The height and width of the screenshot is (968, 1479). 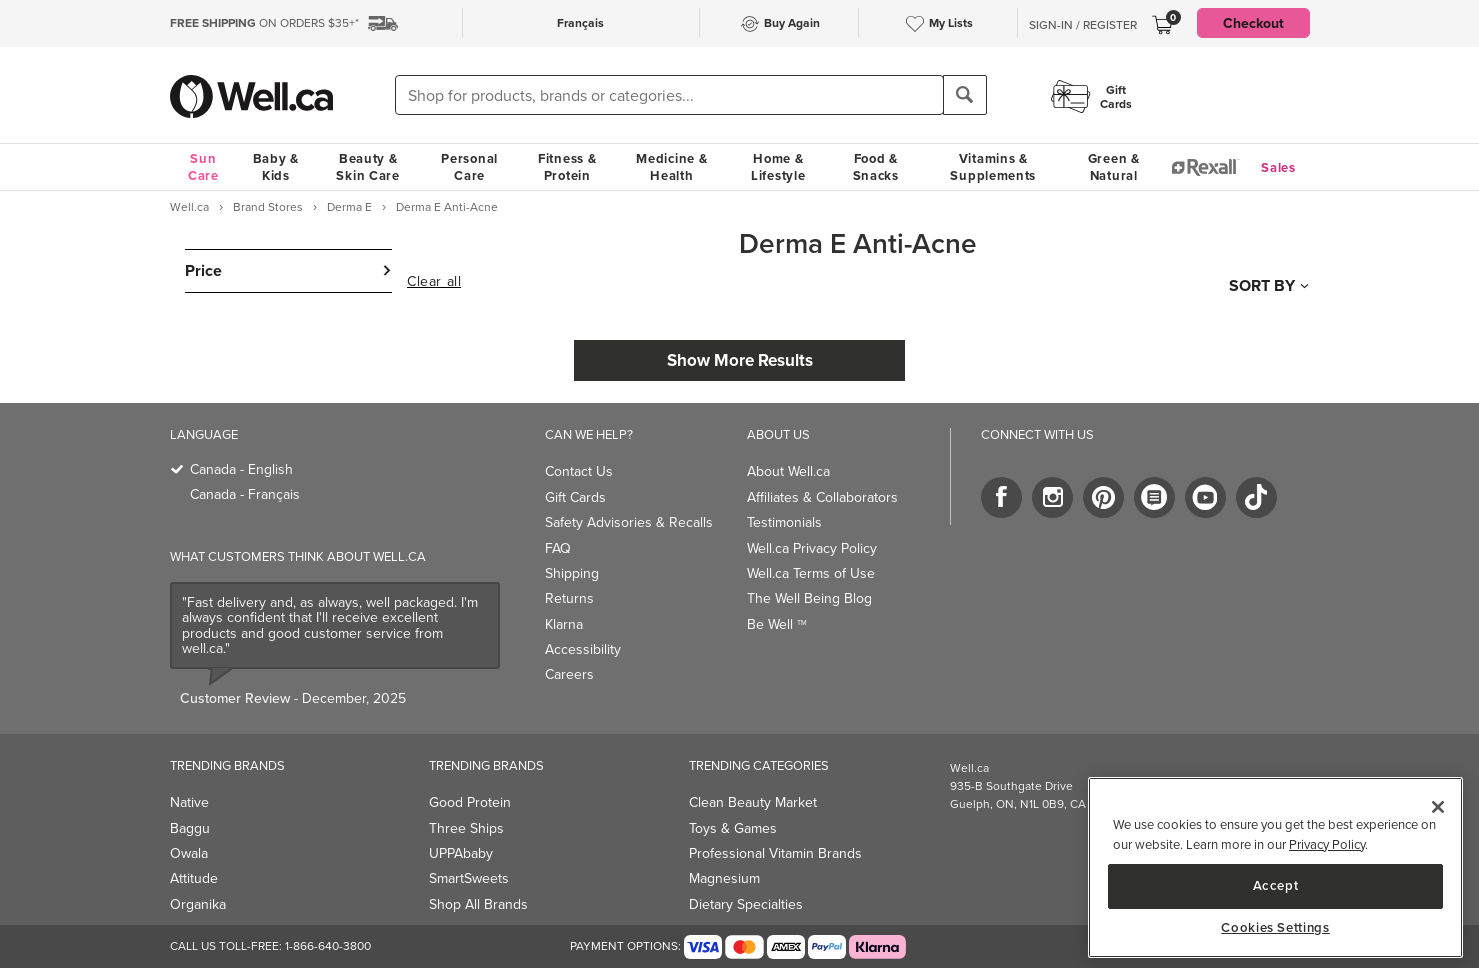 What do you see at coordinates (1114, 167) in the screenshot?
I see `Green & Natural` at bounding box center [1114, 167].